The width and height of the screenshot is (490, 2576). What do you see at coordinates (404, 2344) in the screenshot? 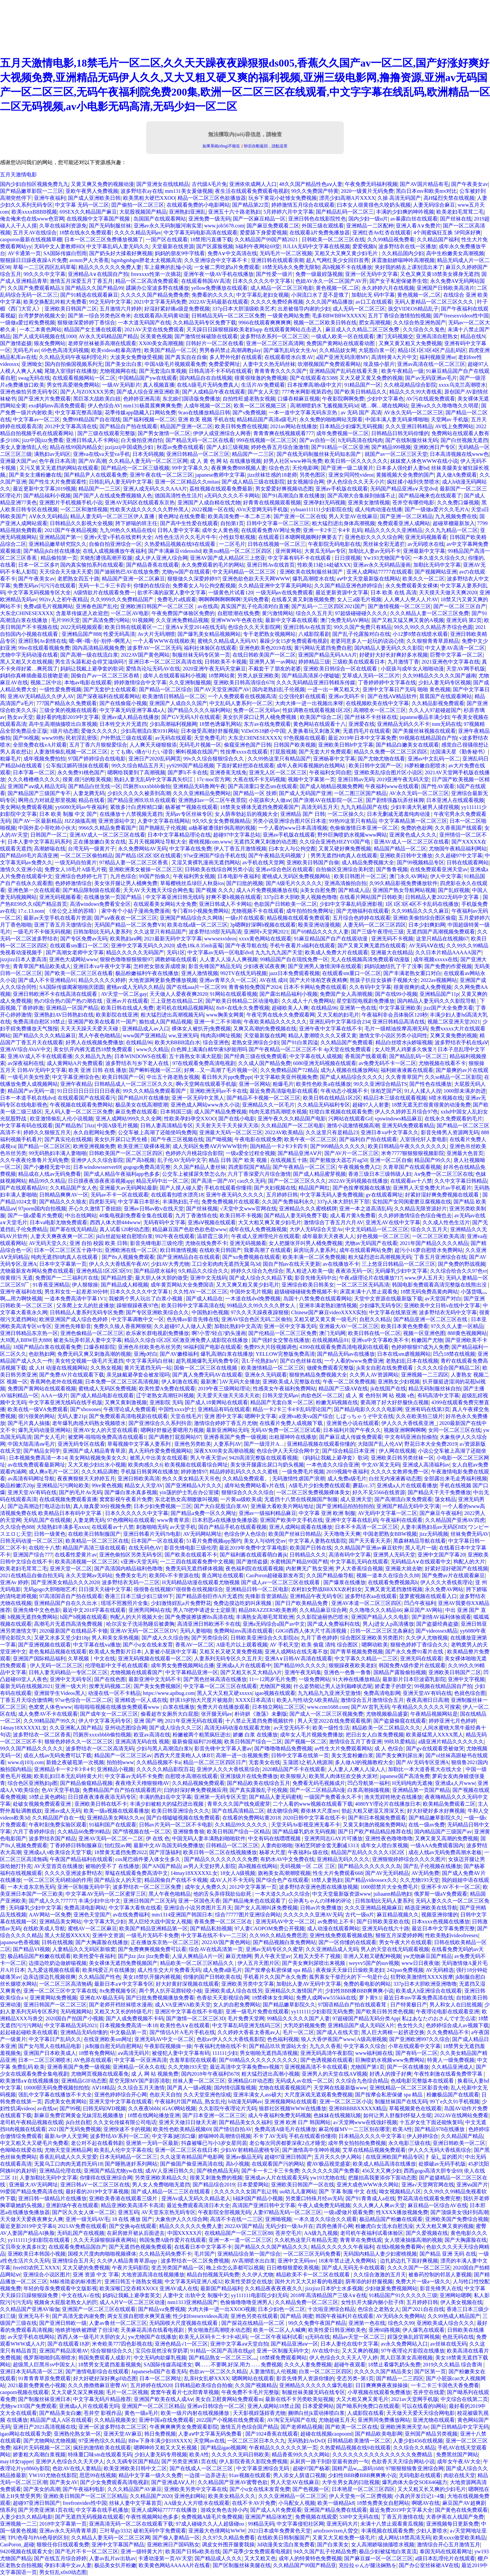
I see `av永久免费网站入口` at bounding box center [404, 2344].